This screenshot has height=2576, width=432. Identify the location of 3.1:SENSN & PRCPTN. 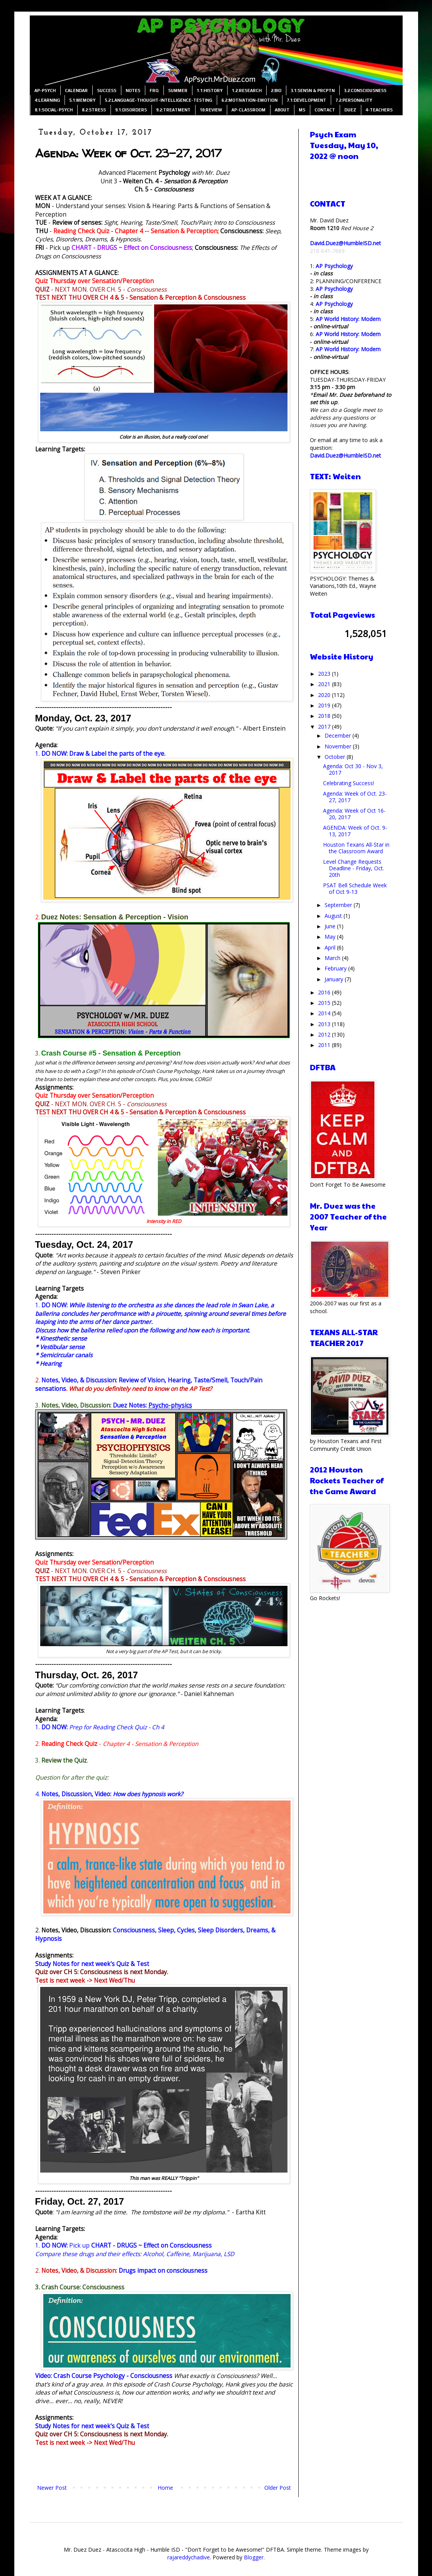
(313, 90).